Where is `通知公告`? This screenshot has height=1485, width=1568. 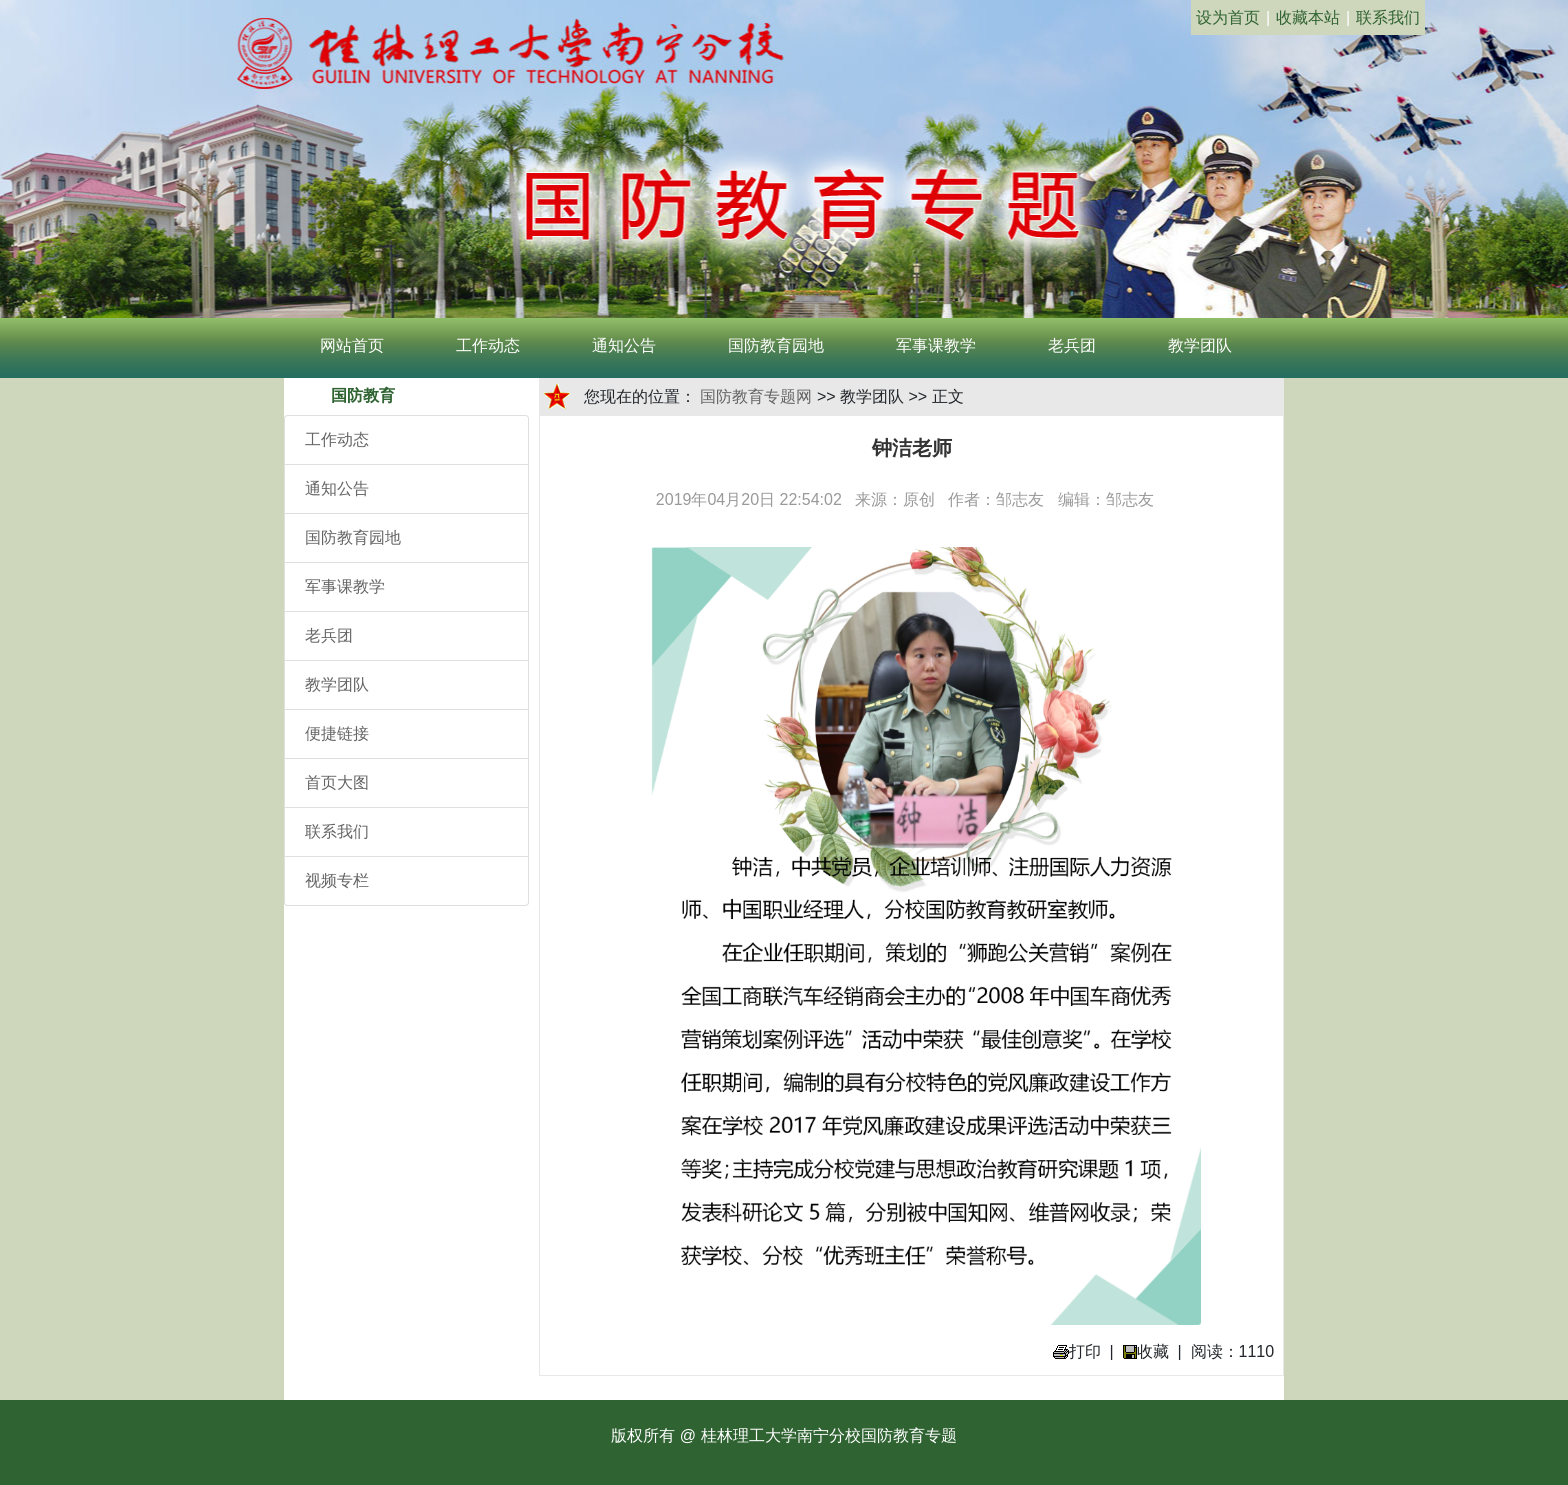
通知公告 is located at coordinates (624, 345).